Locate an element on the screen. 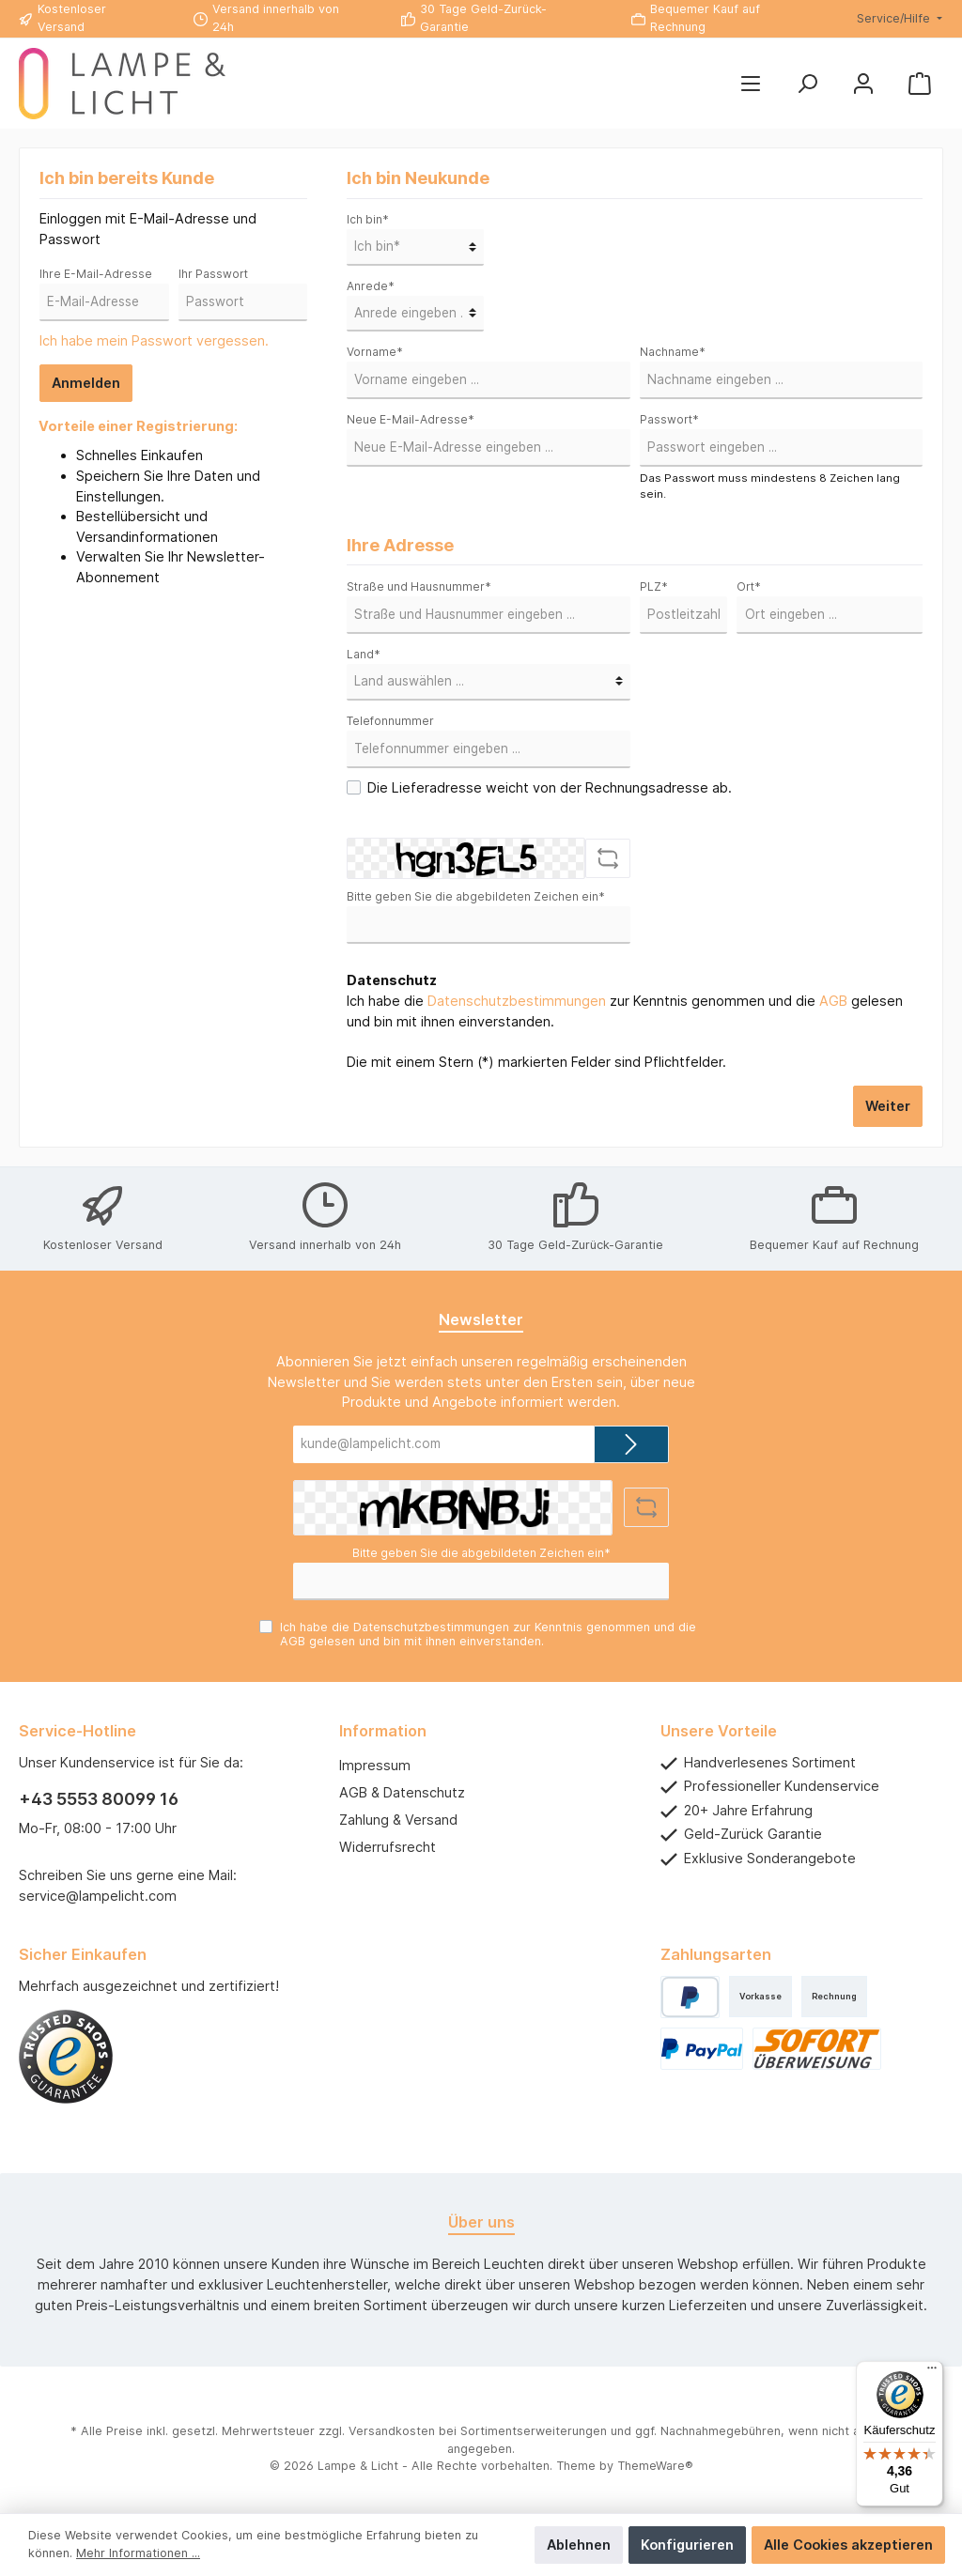 This screenshot has height=2576, width=962. Land* is located at coordinates (363, 654).